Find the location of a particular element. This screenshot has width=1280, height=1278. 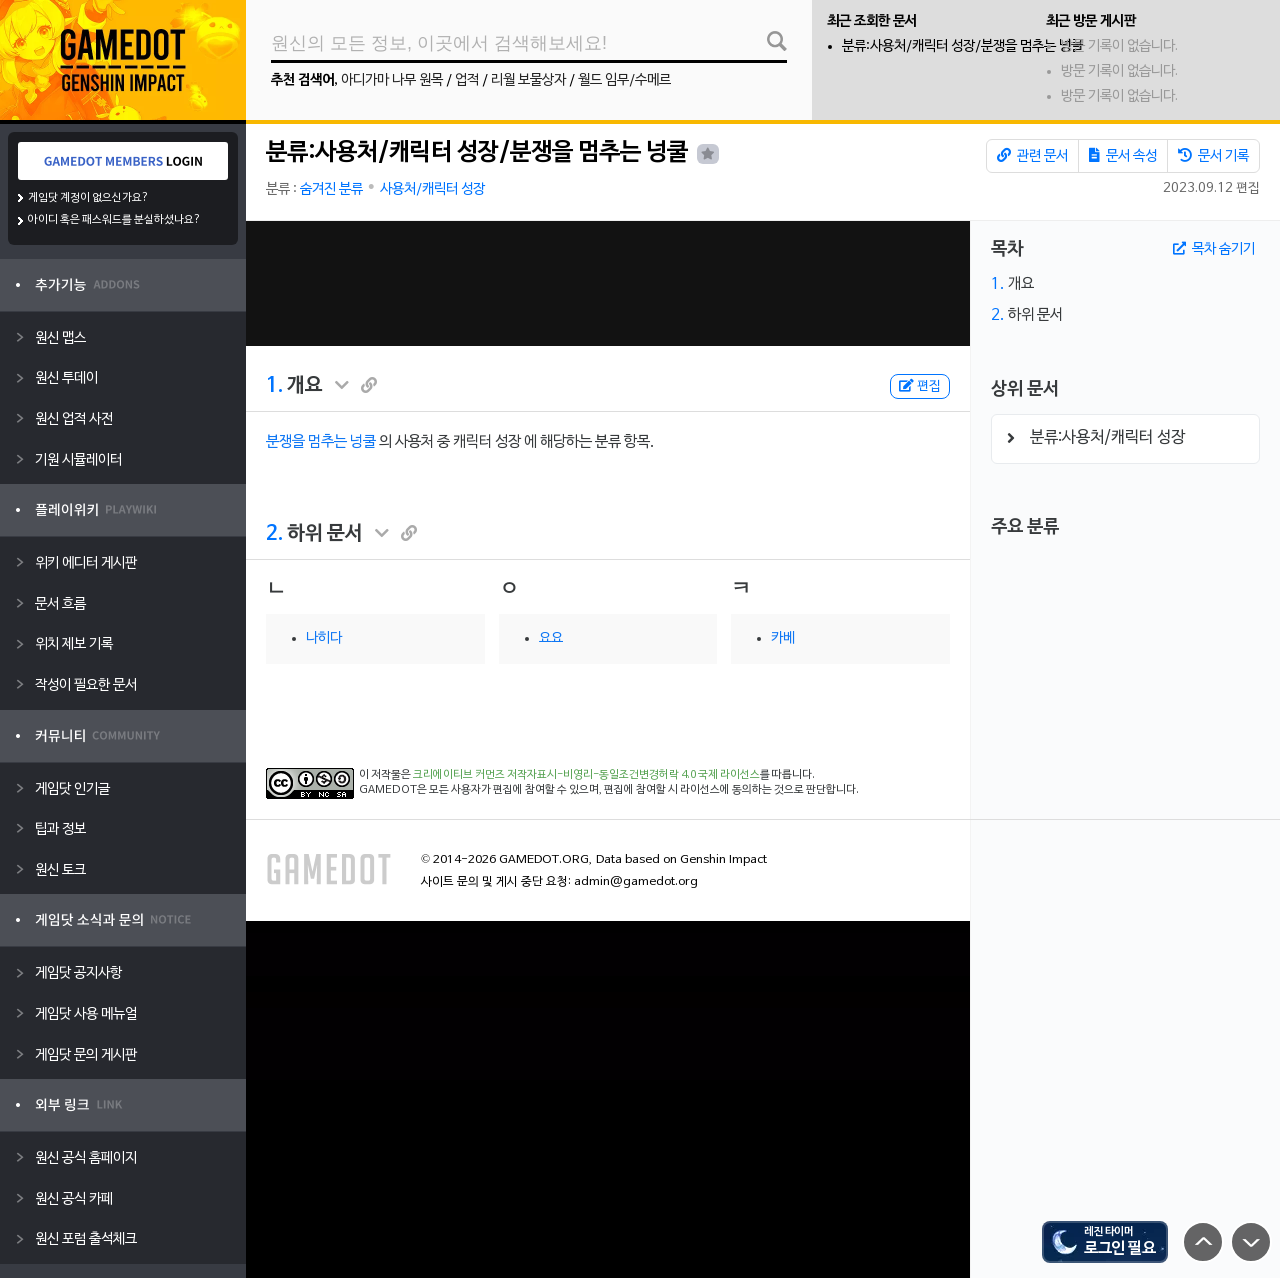

아디가마 나무 원목 is located at coordinates (392, 80).